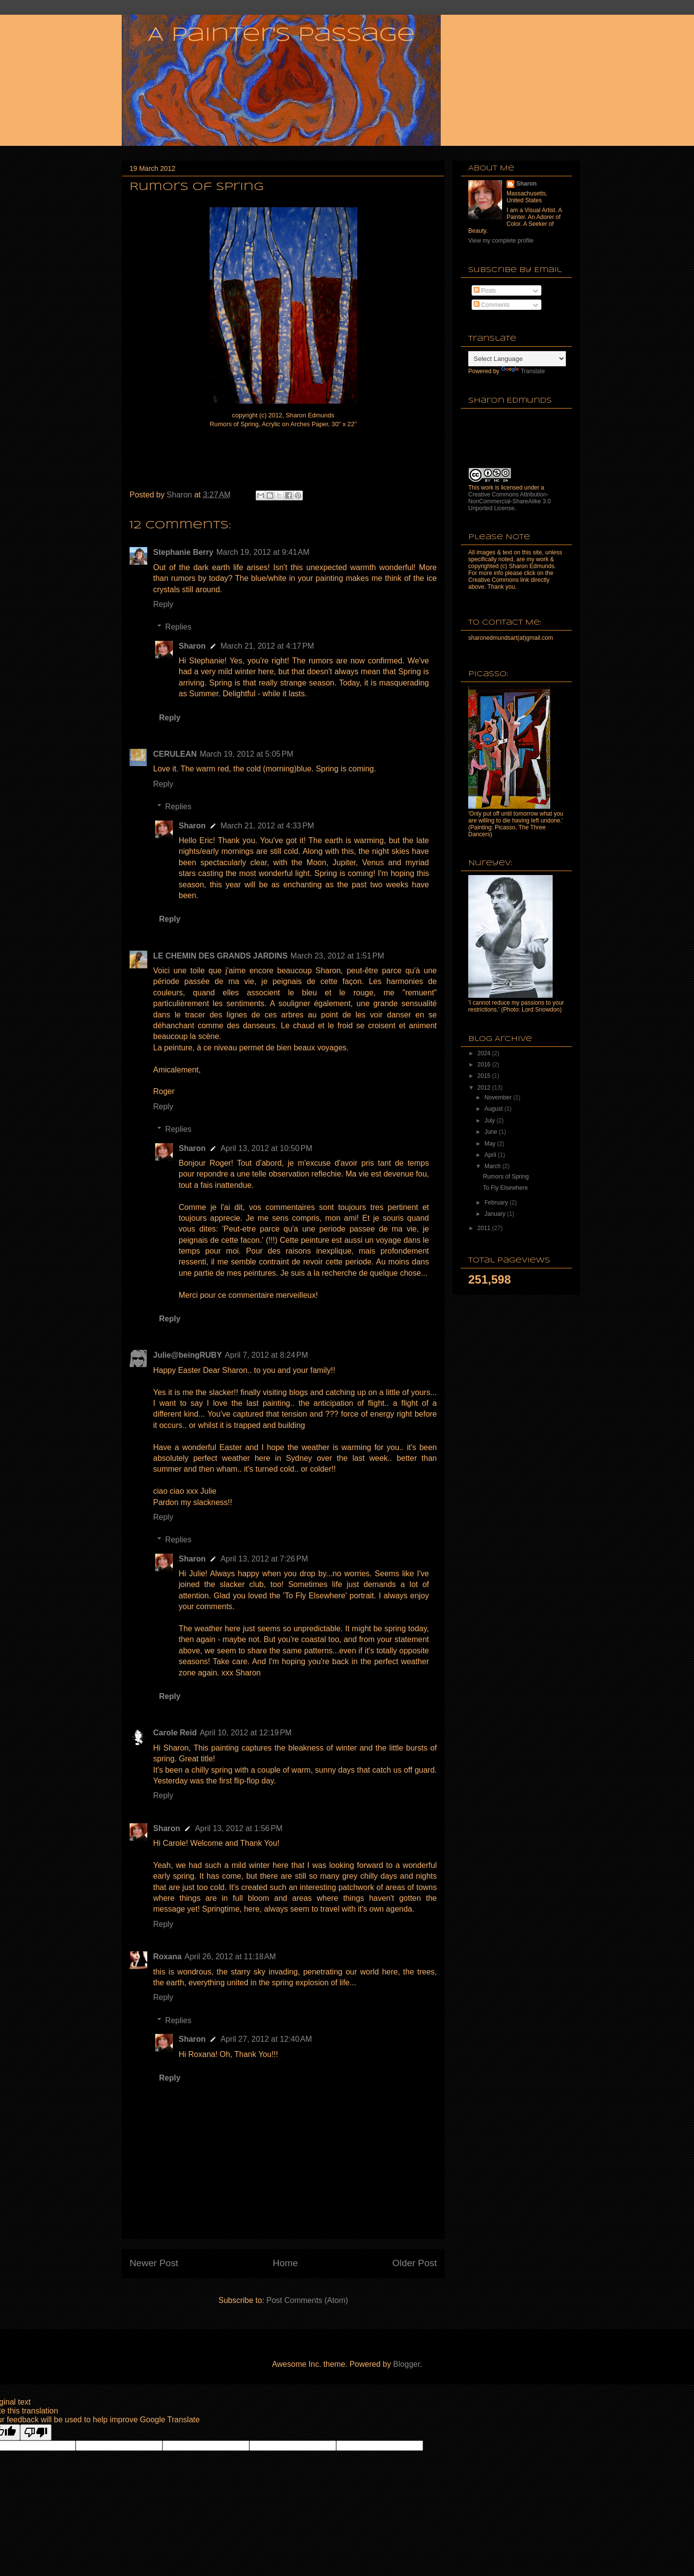 Image resolution: width=694 pixels, height=2576 pixels. I want to click on 2024, so click(485, 1053).